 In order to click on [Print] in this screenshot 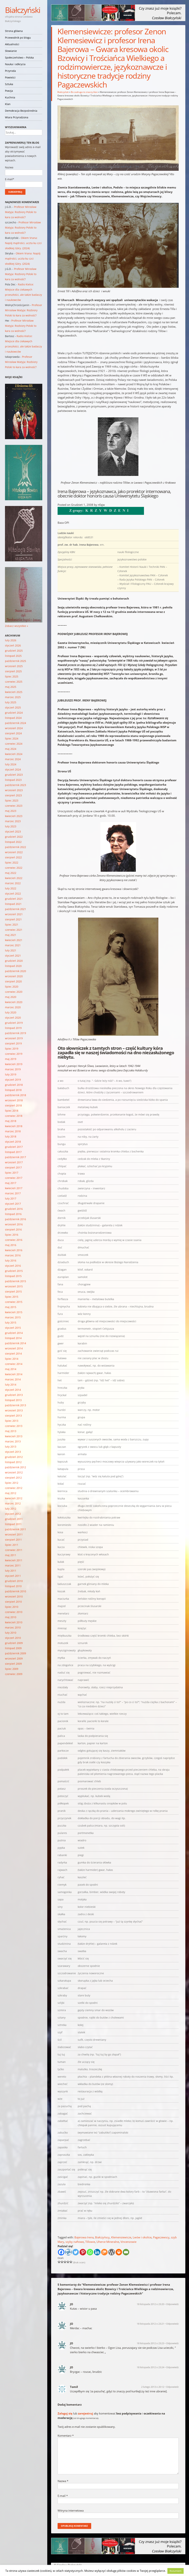, I will do `click(119, 2252)`.